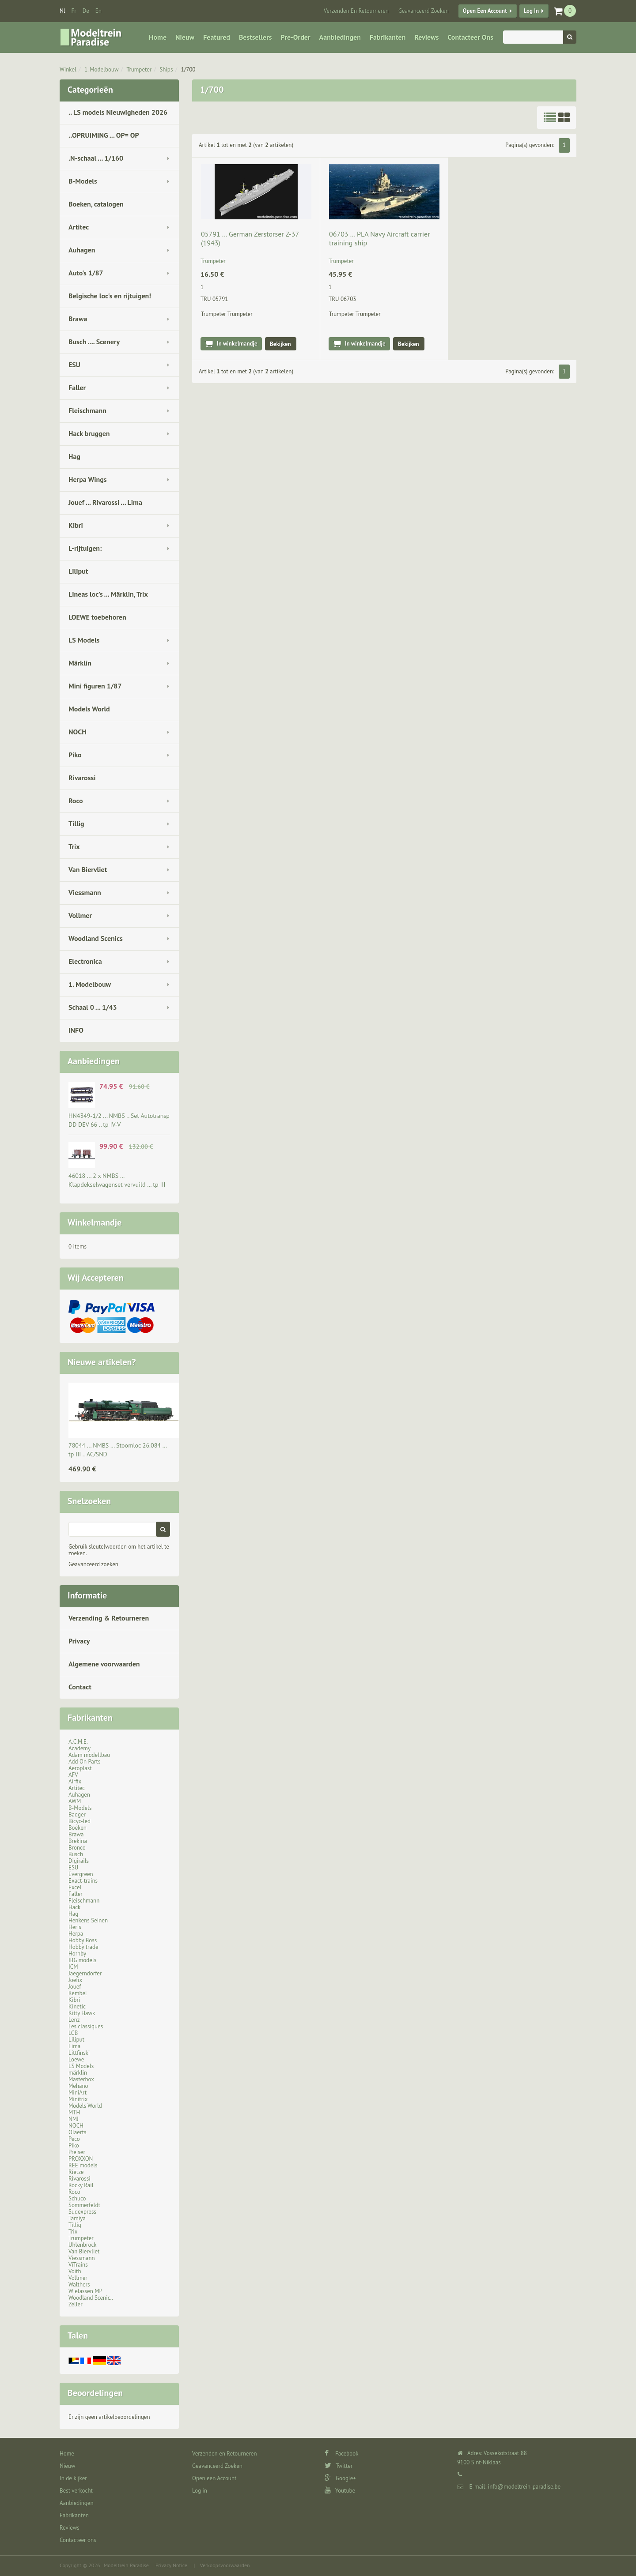 The image size is (636, 2576). Describe the element at coordinates (103, 135) in the screenshot. I see `..OPRUIMING ... OP= OP` at that location.